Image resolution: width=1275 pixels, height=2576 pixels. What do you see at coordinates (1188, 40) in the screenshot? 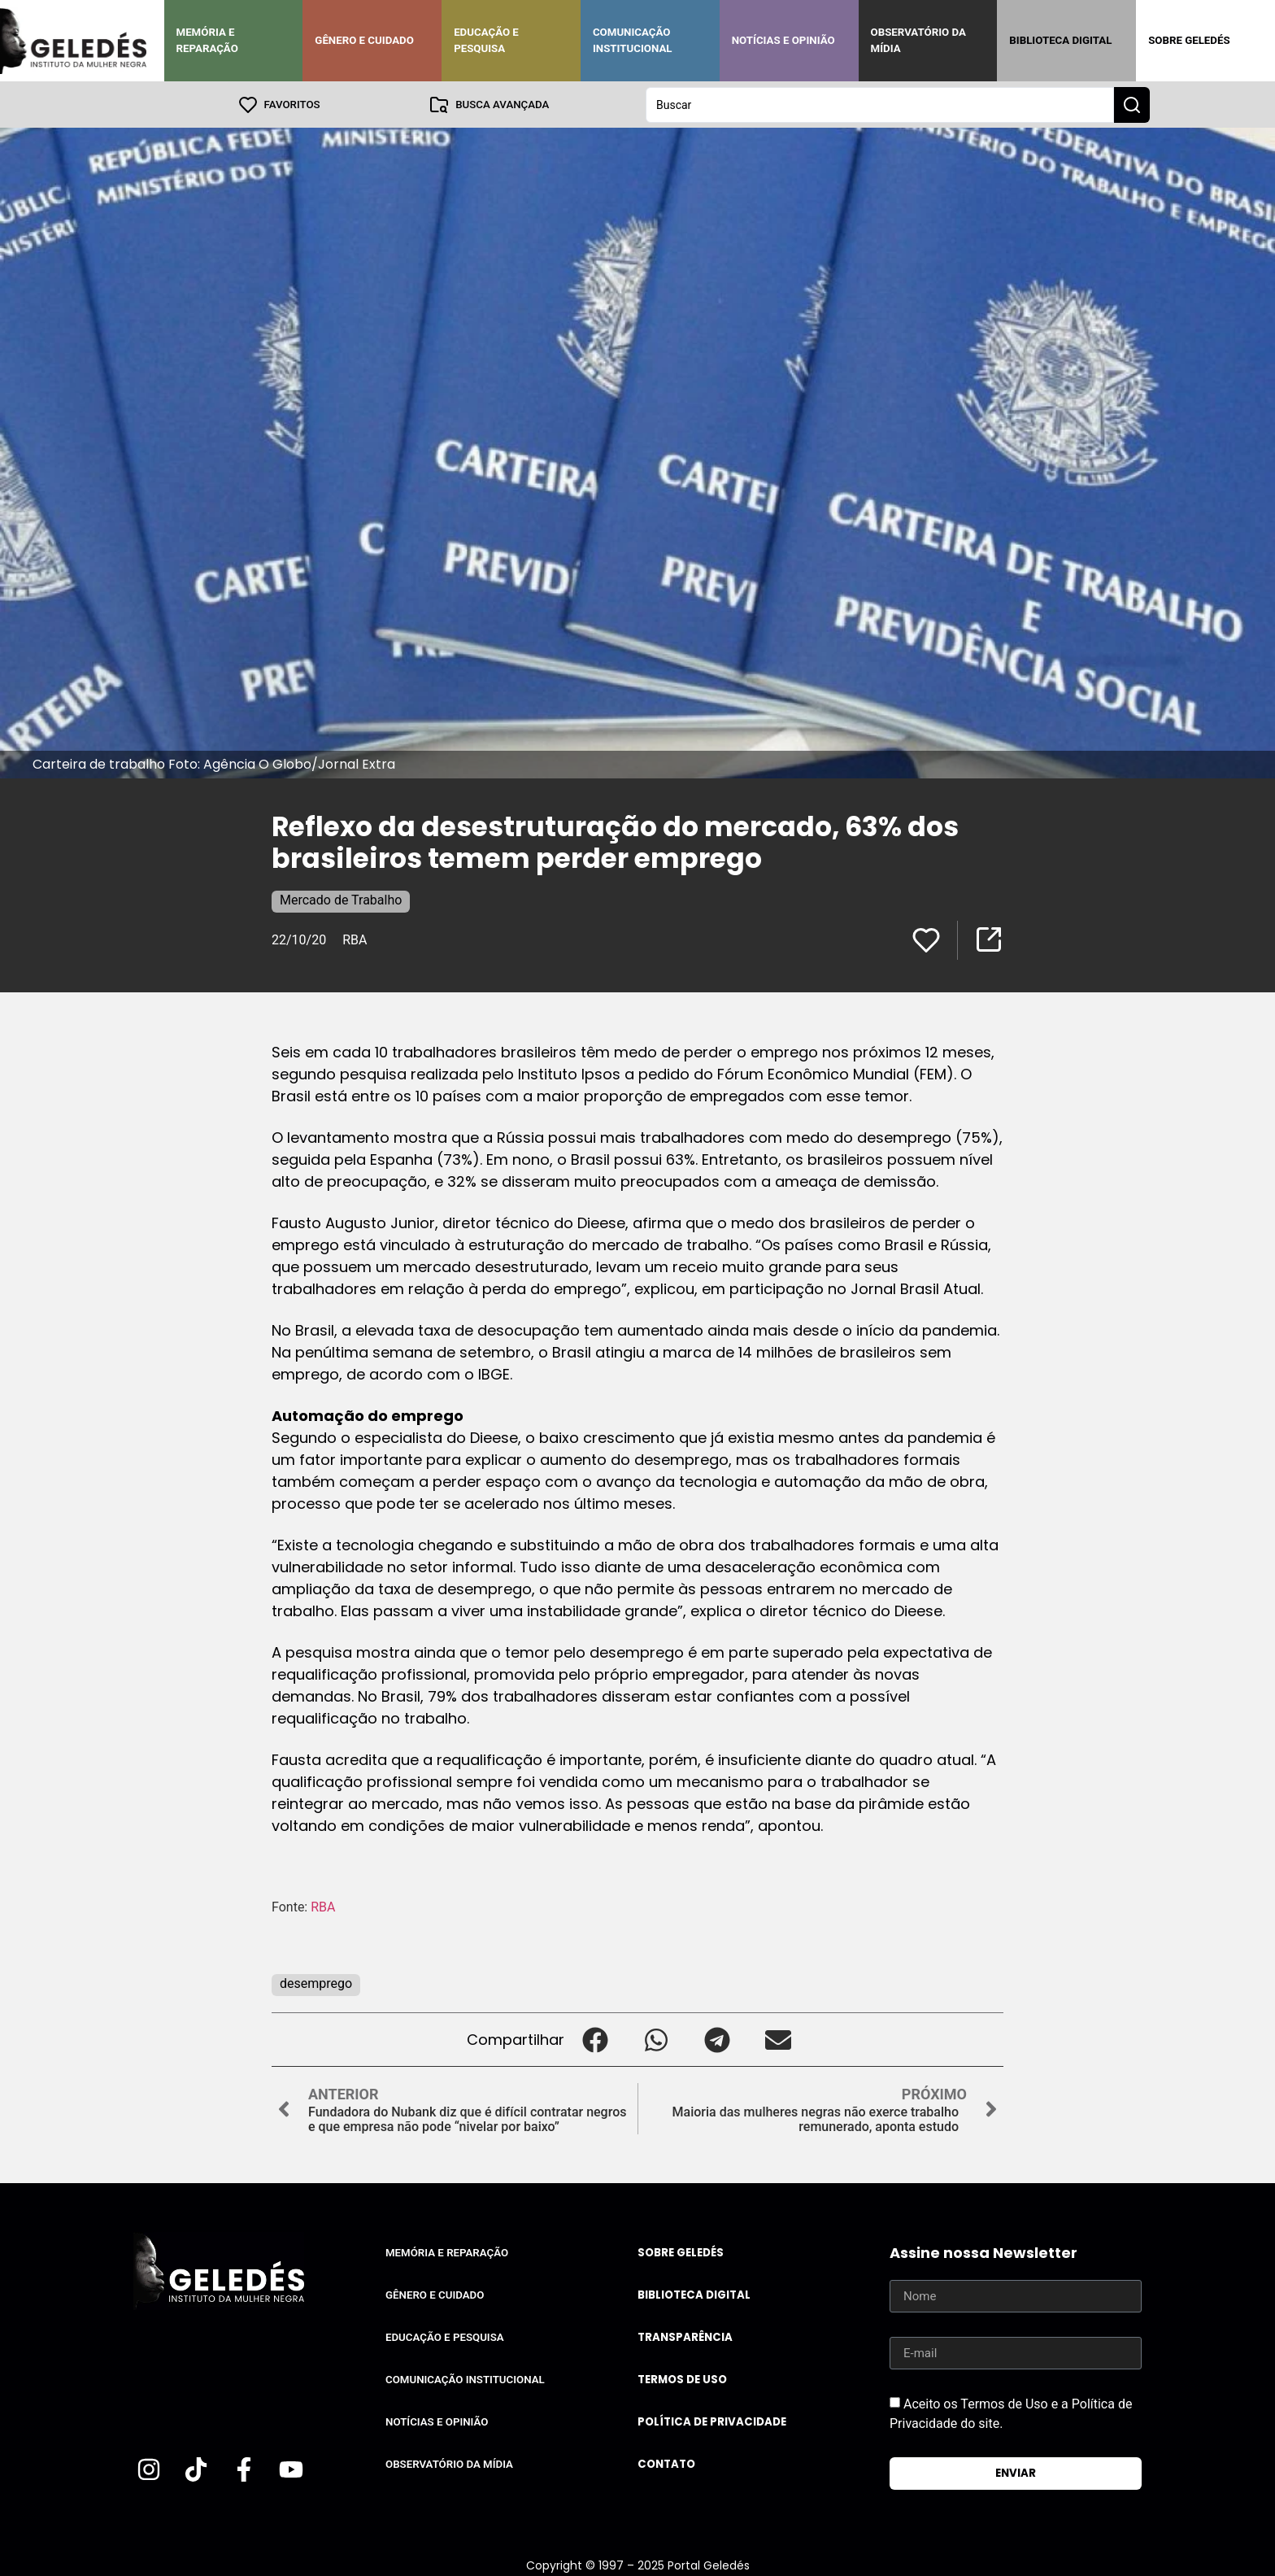
I see `Sobre Geledés` at bounding box center [1188, 40].